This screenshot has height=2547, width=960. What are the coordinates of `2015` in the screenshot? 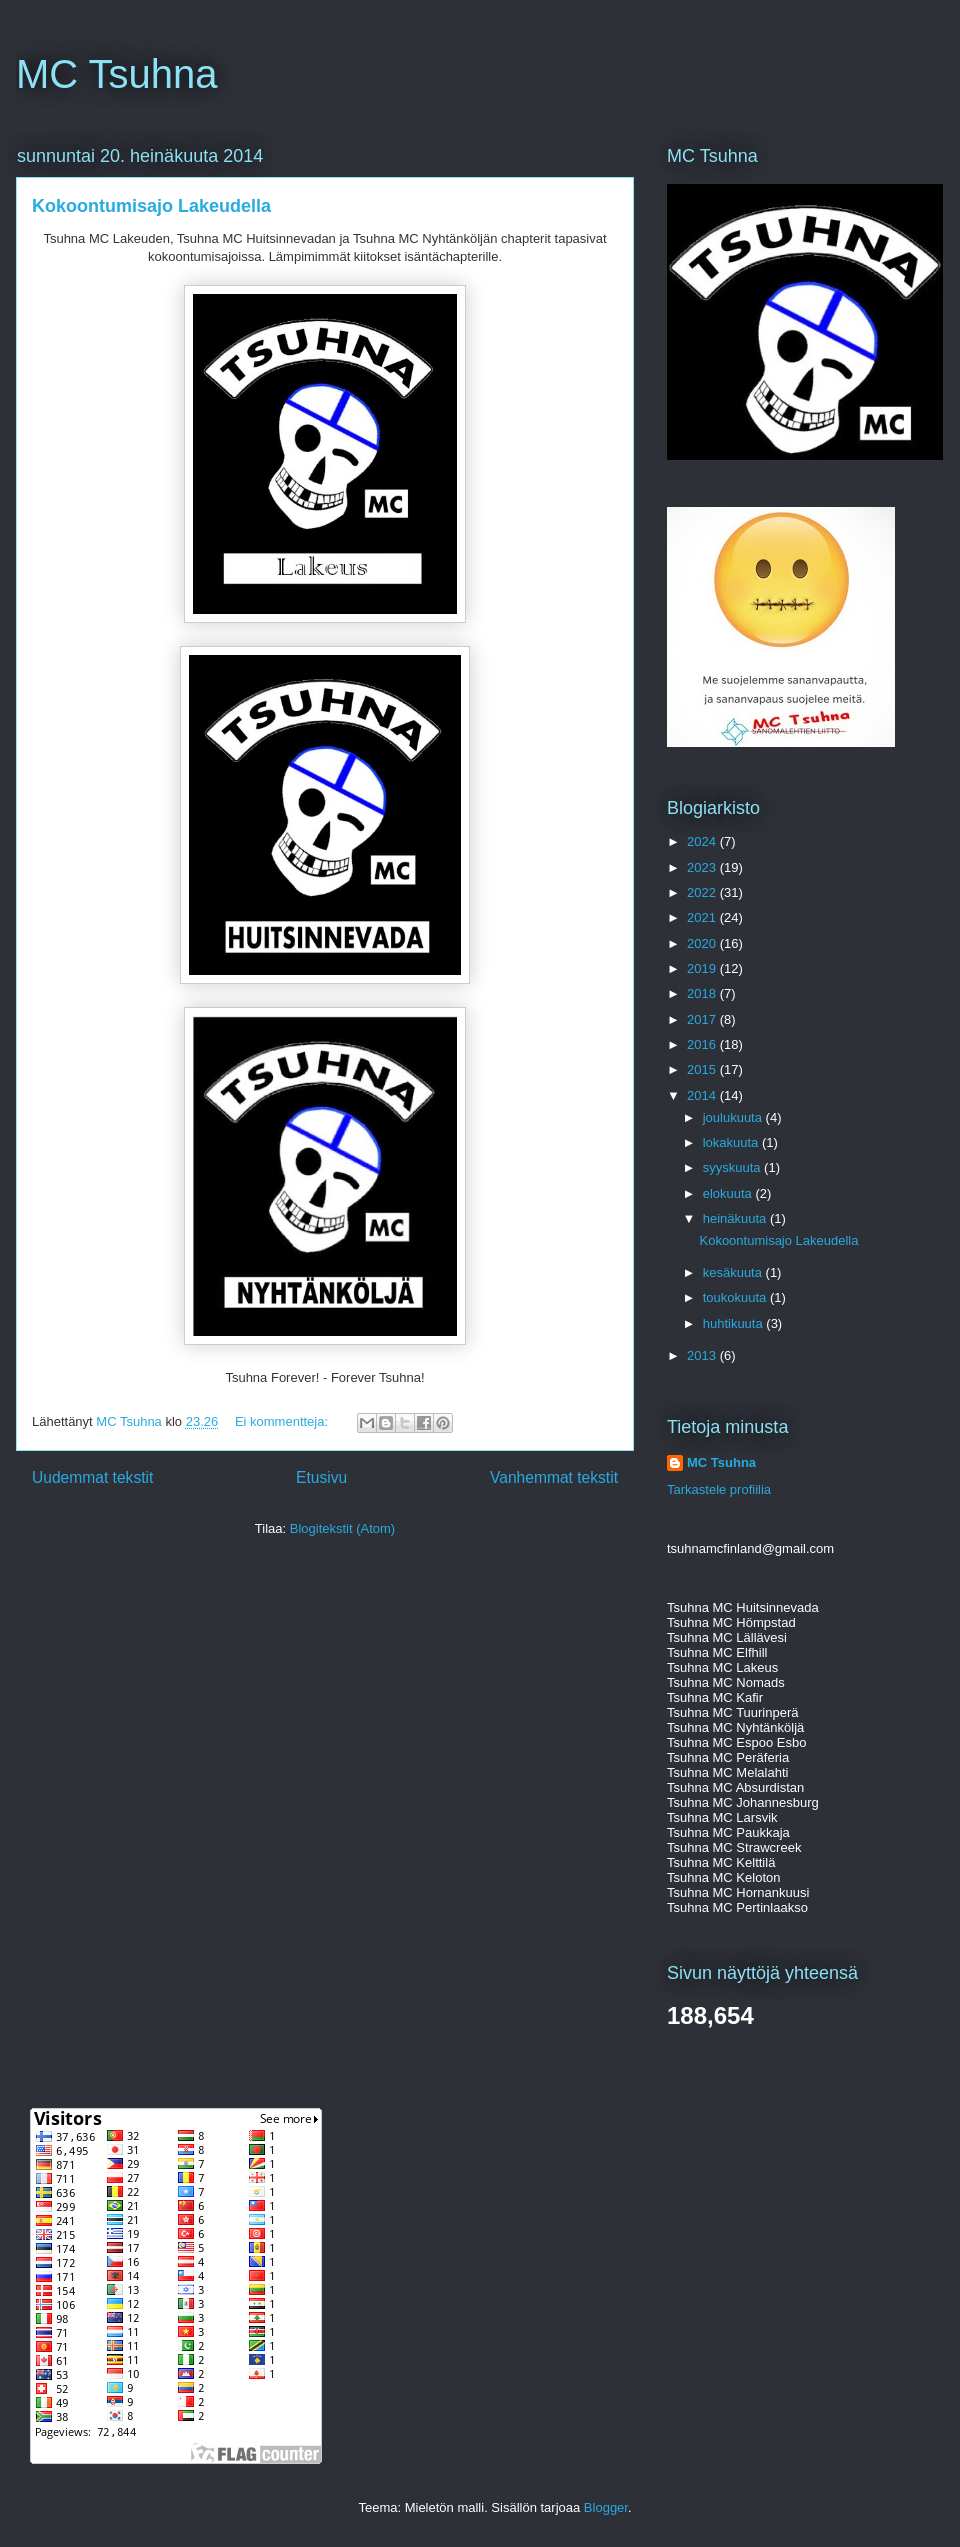 It's located at (703, 1069).